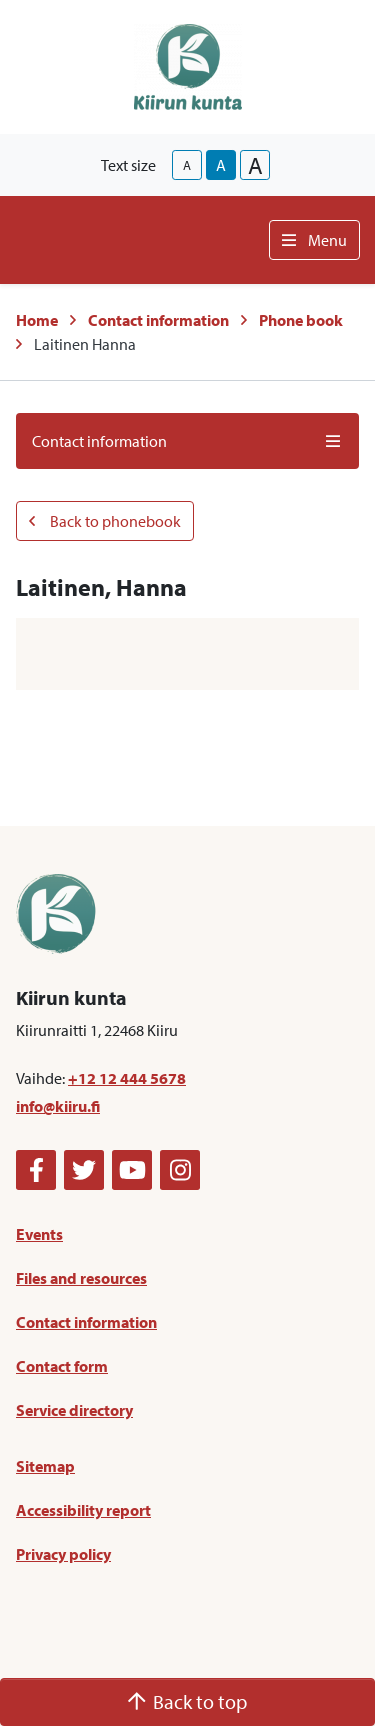 This screenshot has height=1726, width=375. I want to click on Back to phonebook, so click(105, 521).